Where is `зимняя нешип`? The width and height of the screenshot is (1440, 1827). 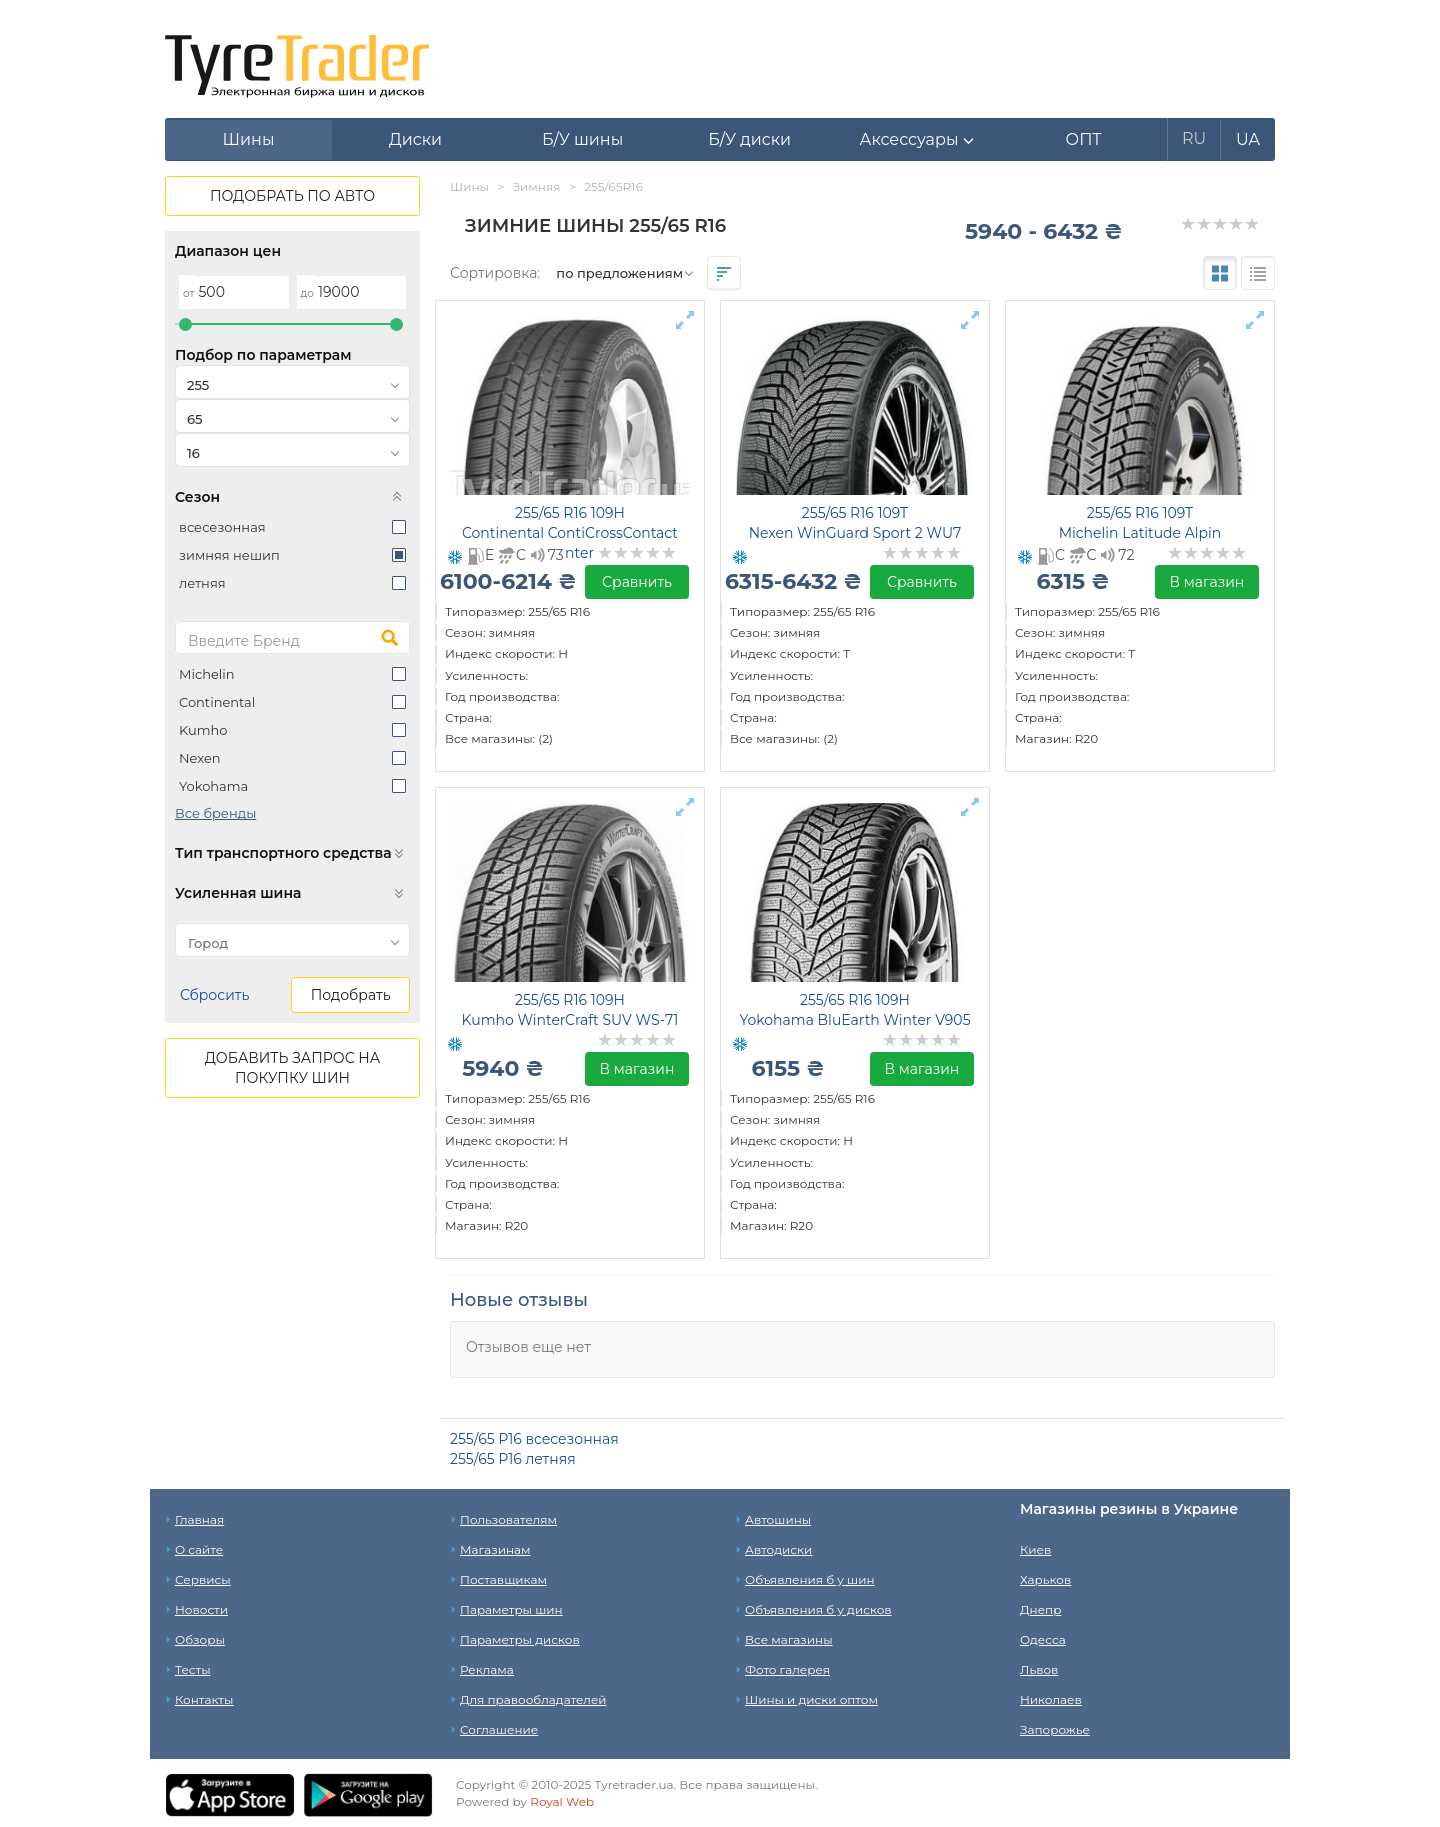 зимняя нешип is located at coordinates (229, 555).